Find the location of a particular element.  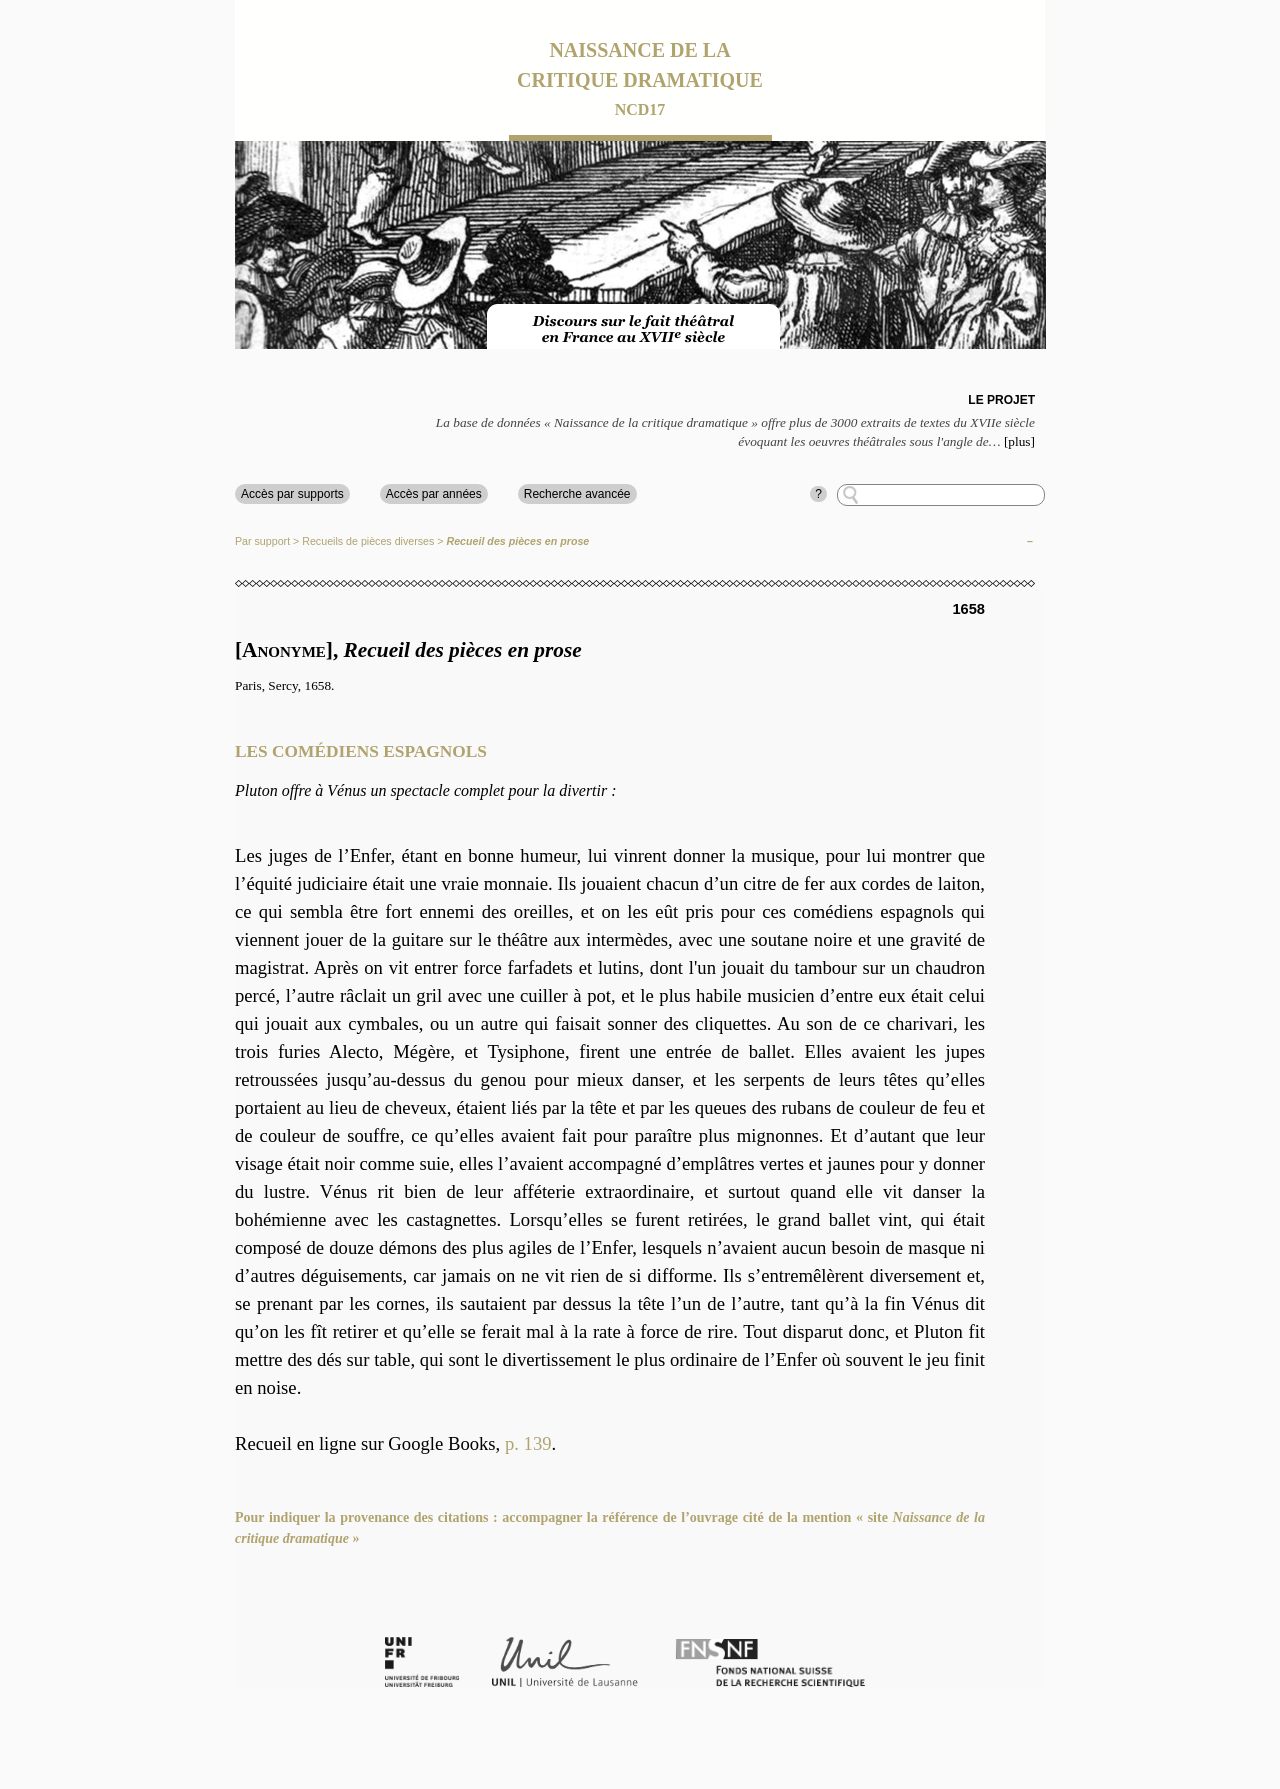

Accès par supports is located at coordinates (292, 494).